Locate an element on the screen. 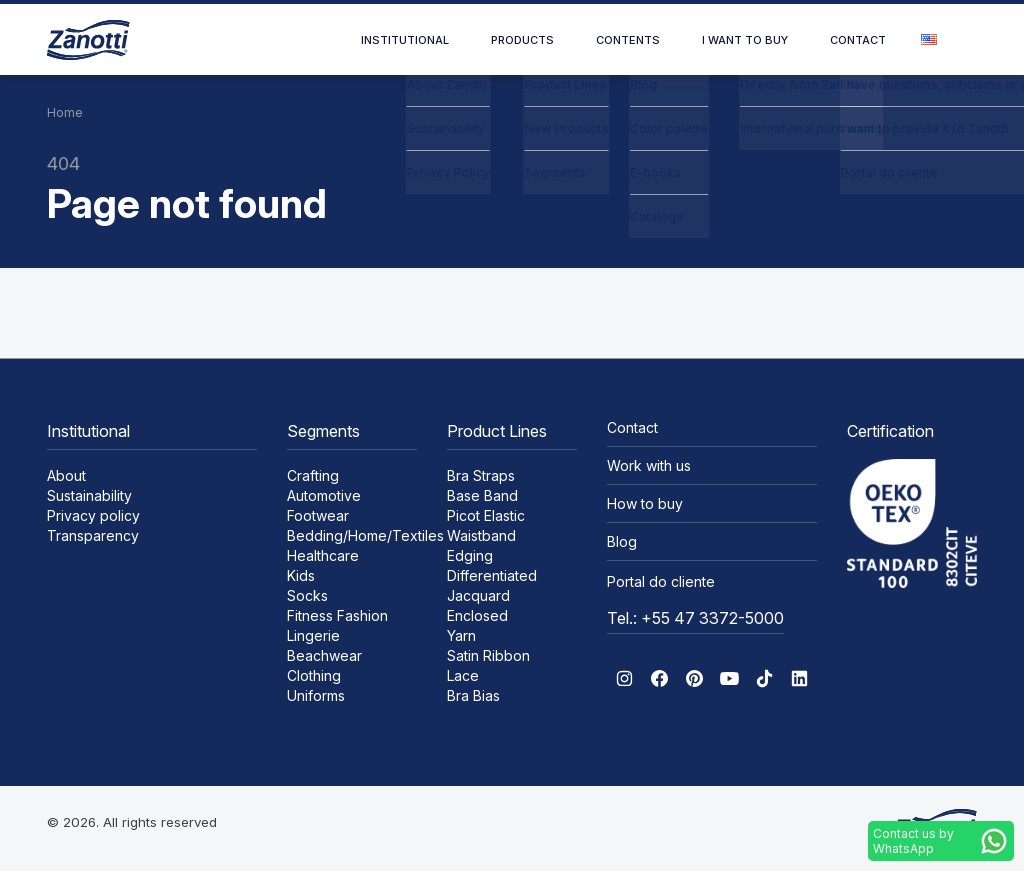  Portal do cliente is located at coordinates (661, 581).